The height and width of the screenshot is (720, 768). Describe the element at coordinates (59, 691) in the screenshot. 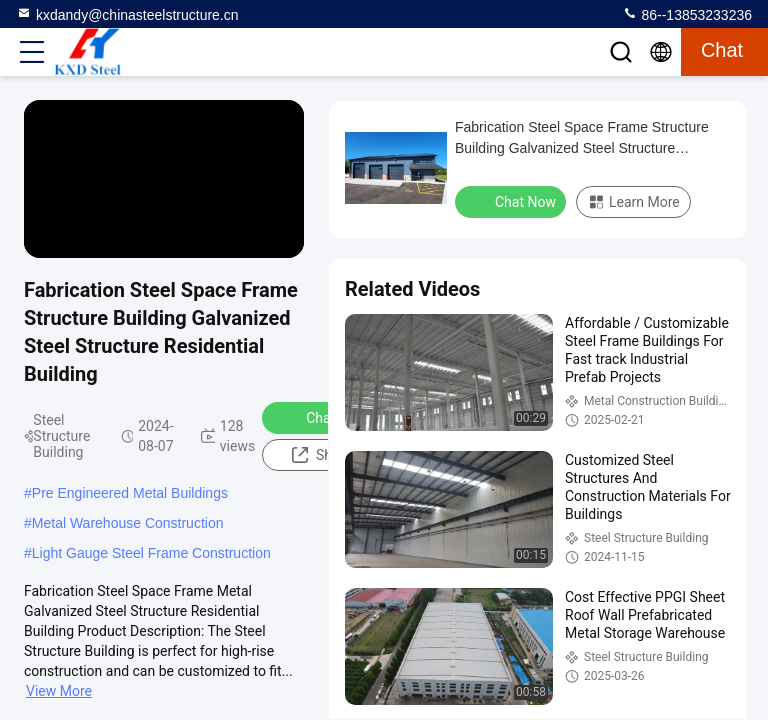

I see `View More` at that location.